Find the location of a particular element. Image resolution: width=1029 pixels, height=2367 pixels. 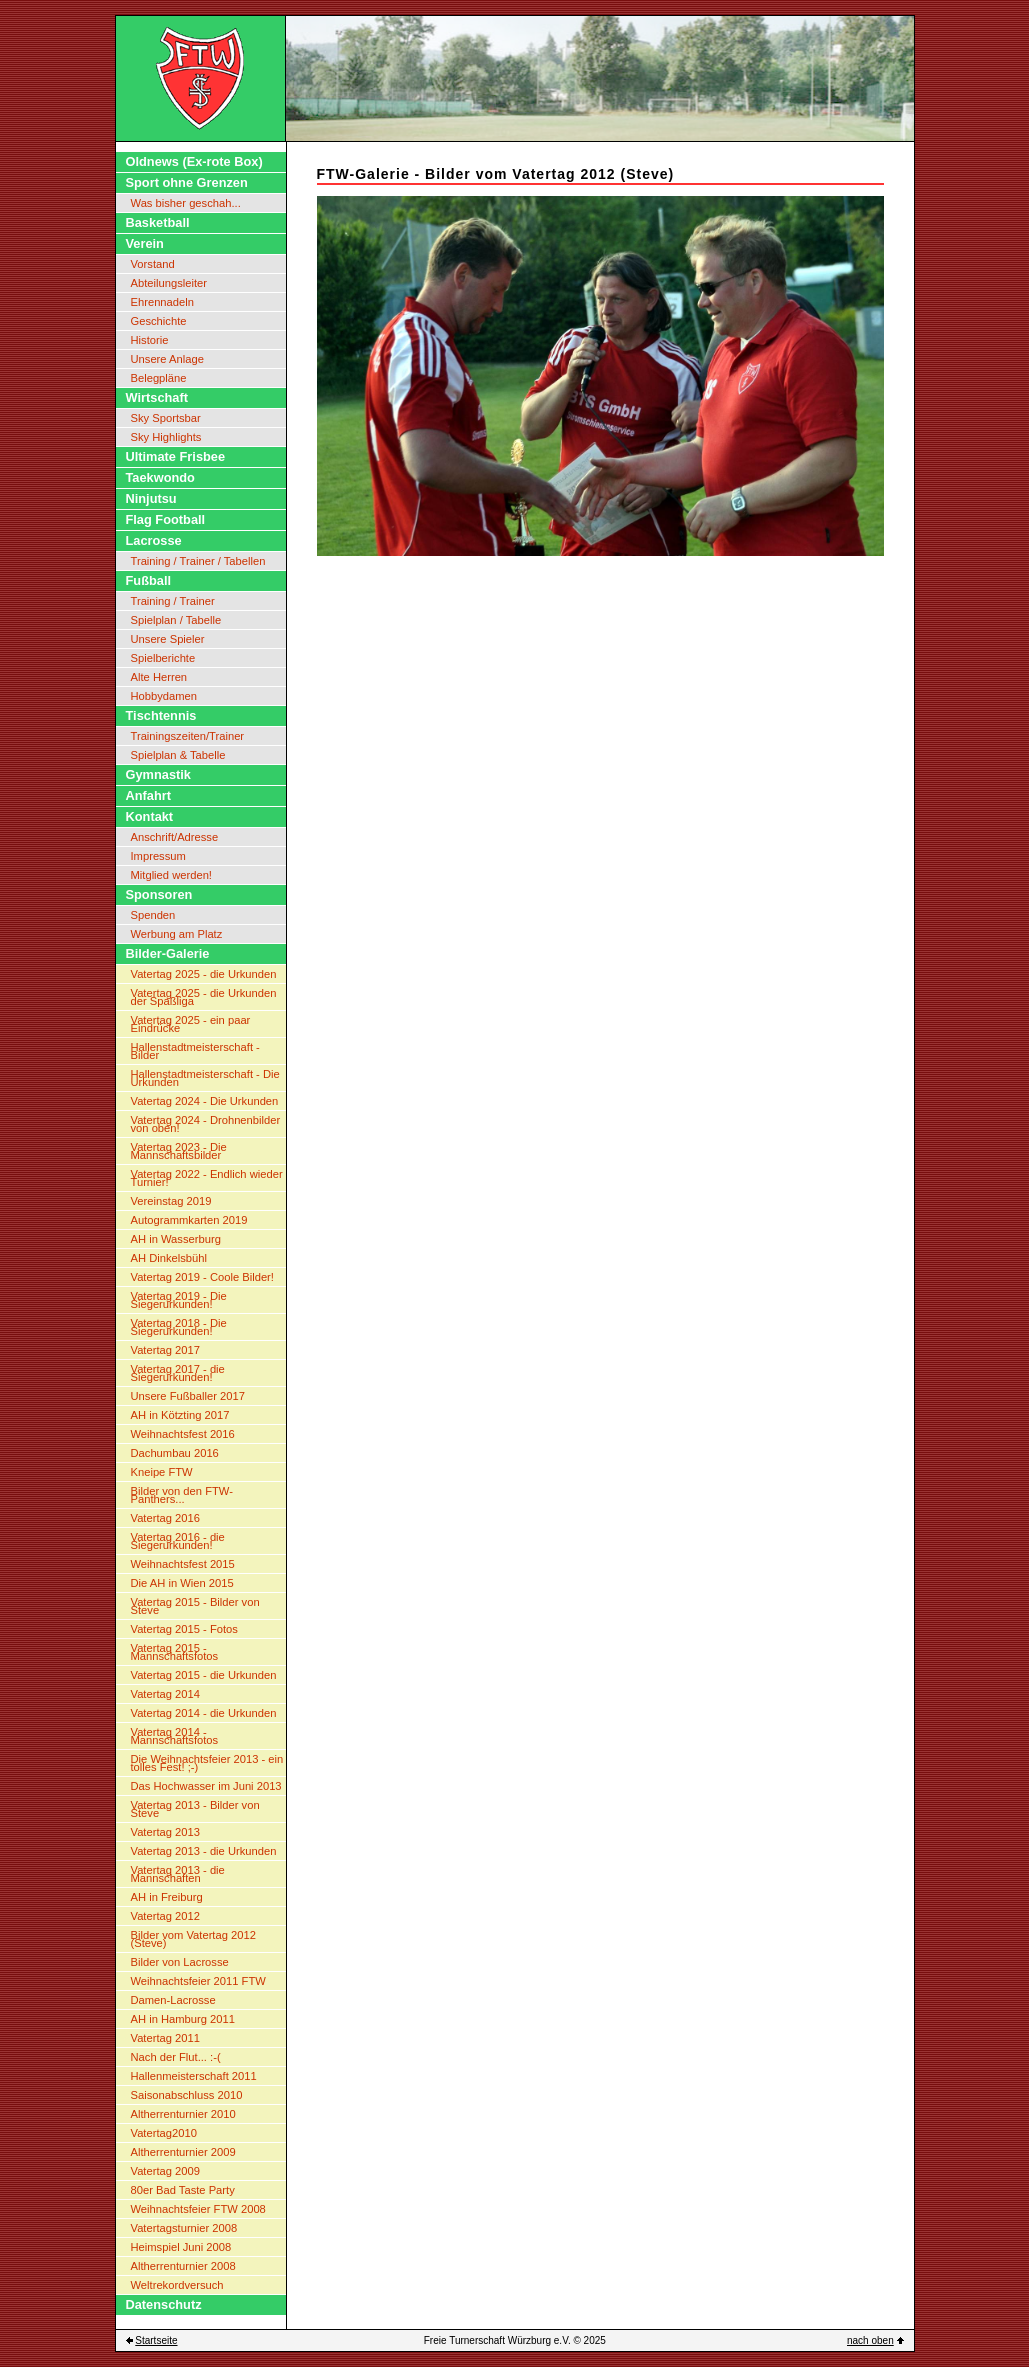

Vatertag 2025 - die Urkunden der Spaßliga is located at coordinates (204, 997).